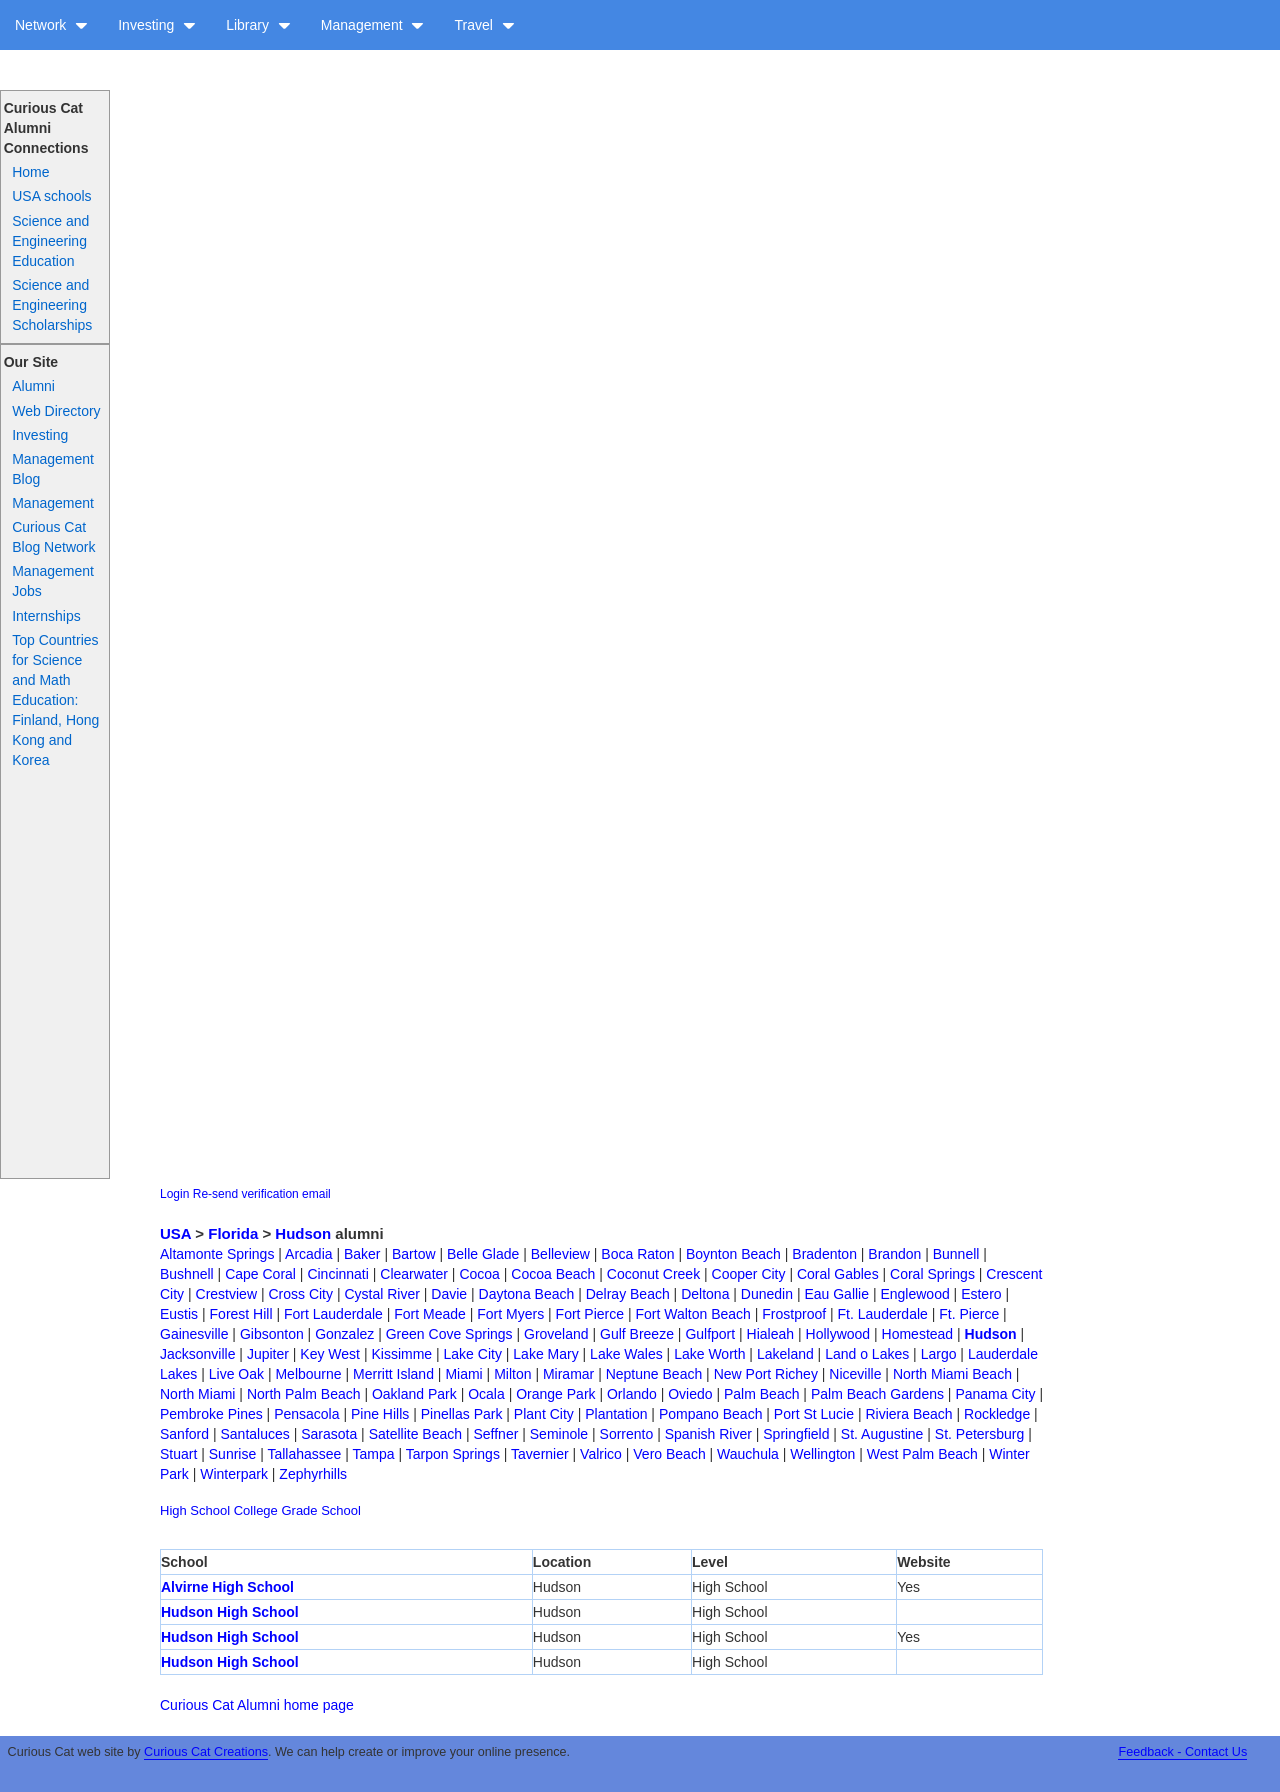 This screenshot has width=1280, height=1792. Describe the element at coordinates (187, 1274) in the screenshot. I see `Bushnell` at that location.